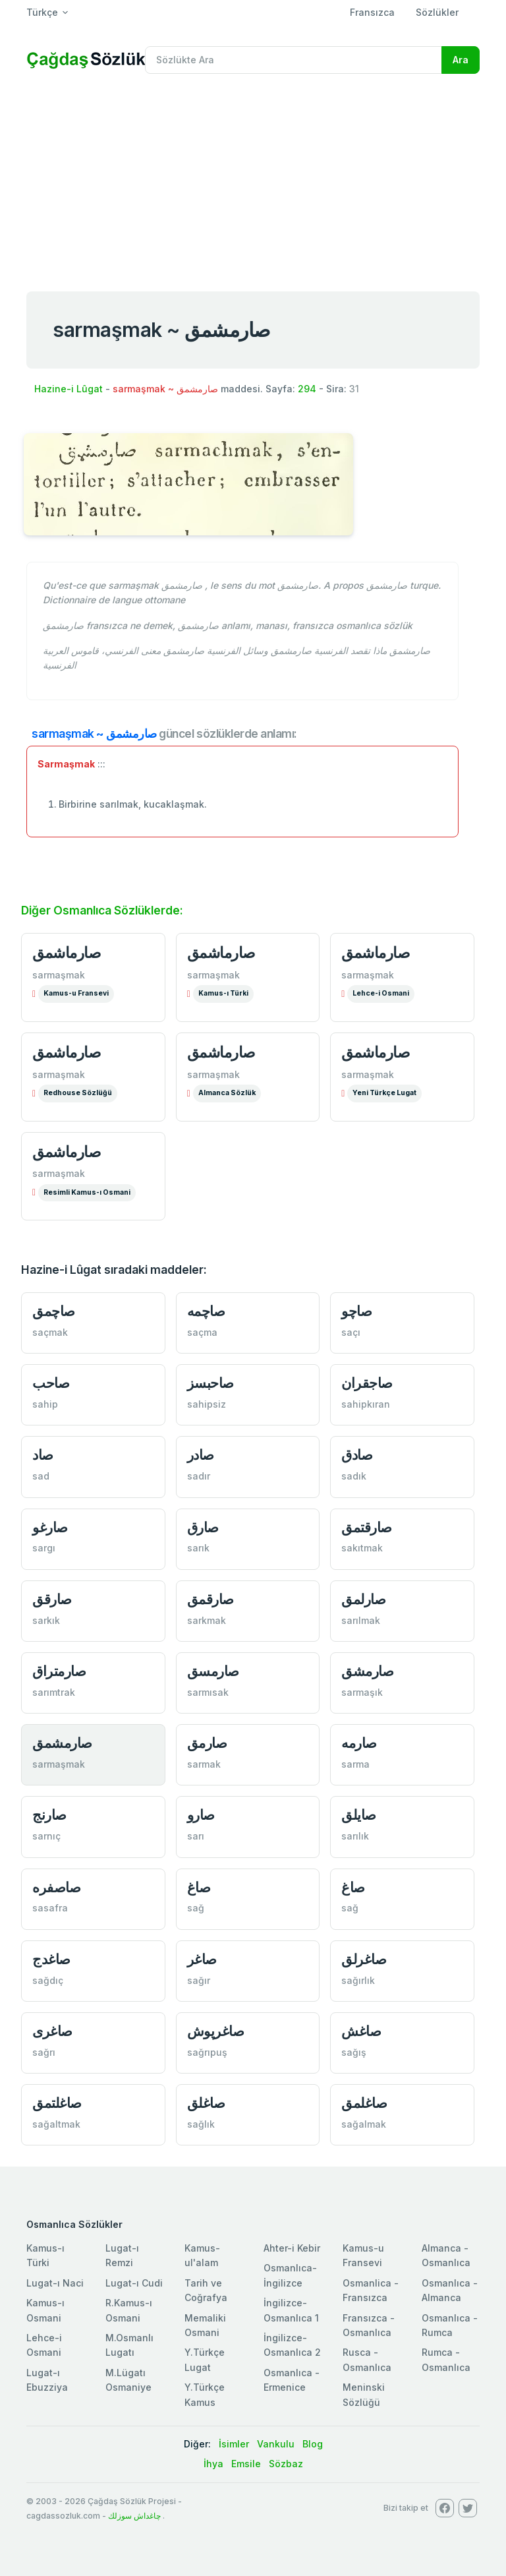 This screenshot has width=506, height=2576. I want to click on Y.Türkçe Kamus, so click(204, 2394).